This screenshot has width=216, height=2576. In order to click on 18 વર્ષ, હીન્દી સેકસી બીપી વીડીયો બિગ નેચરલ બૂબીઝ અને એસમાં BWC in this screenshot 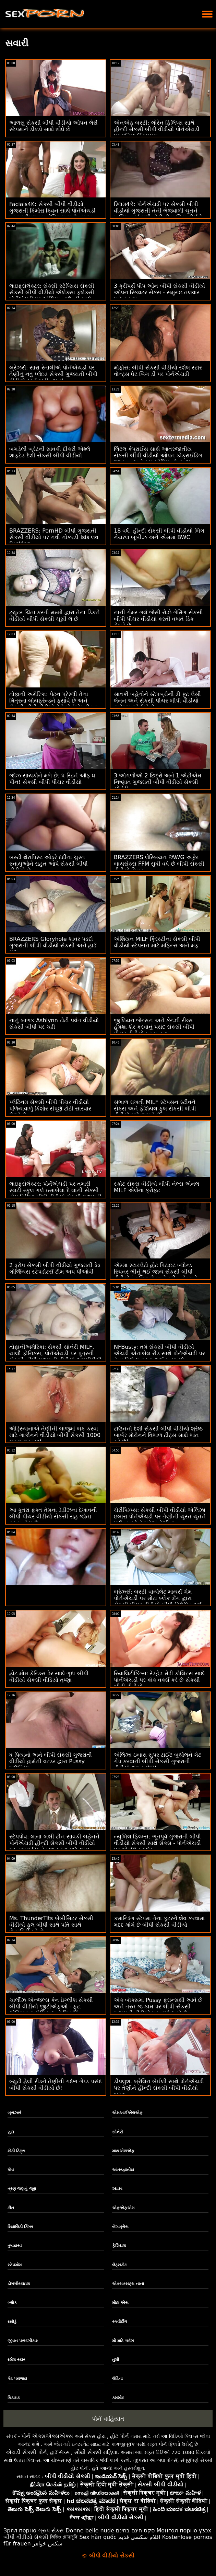, I will do `click(159, 533)`.